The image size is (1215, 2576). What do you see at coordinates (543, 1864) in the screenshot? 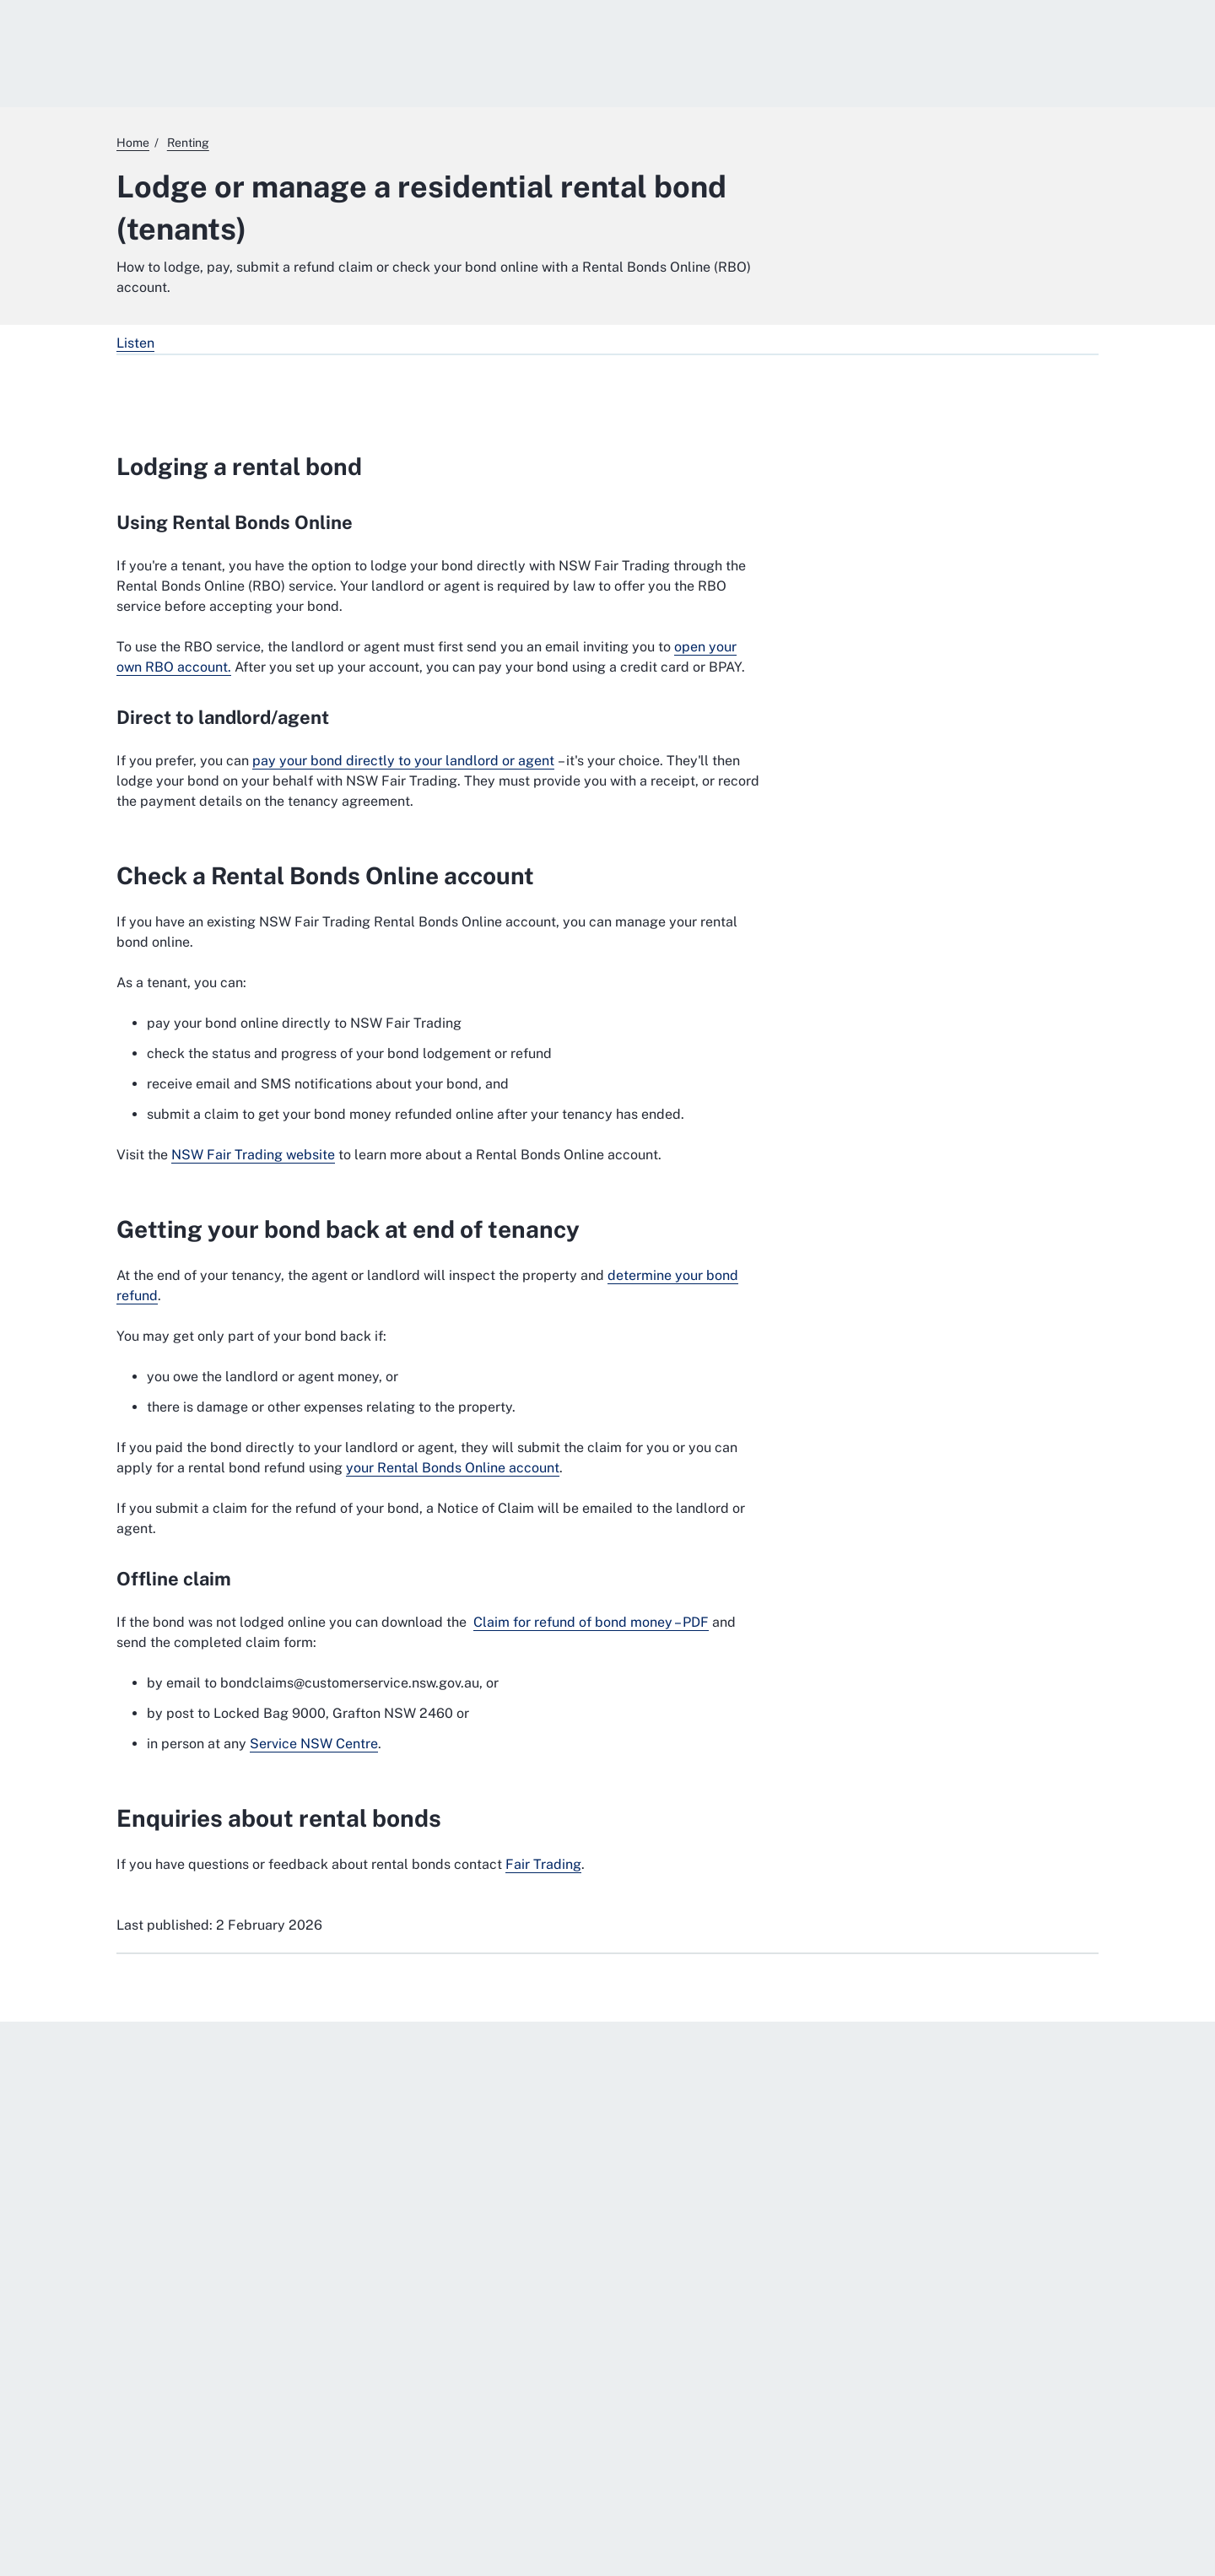
I see `Fair Trading [Fair Trading. External website]` at bounding box center [543, 1864].